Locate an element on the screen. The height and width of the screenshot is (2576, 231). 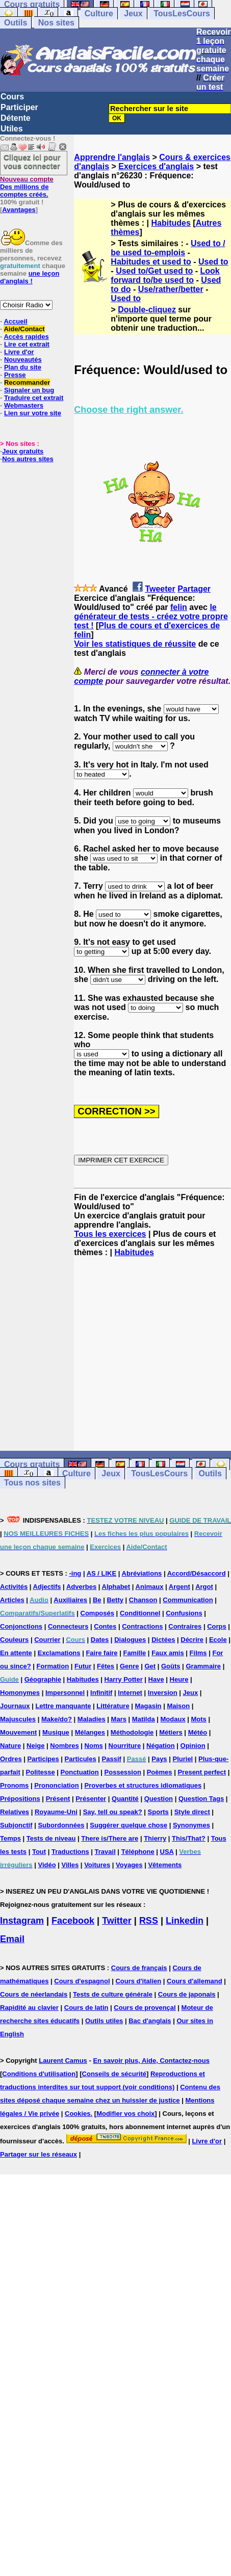
Quantité is located at coordinates (125, 1798).